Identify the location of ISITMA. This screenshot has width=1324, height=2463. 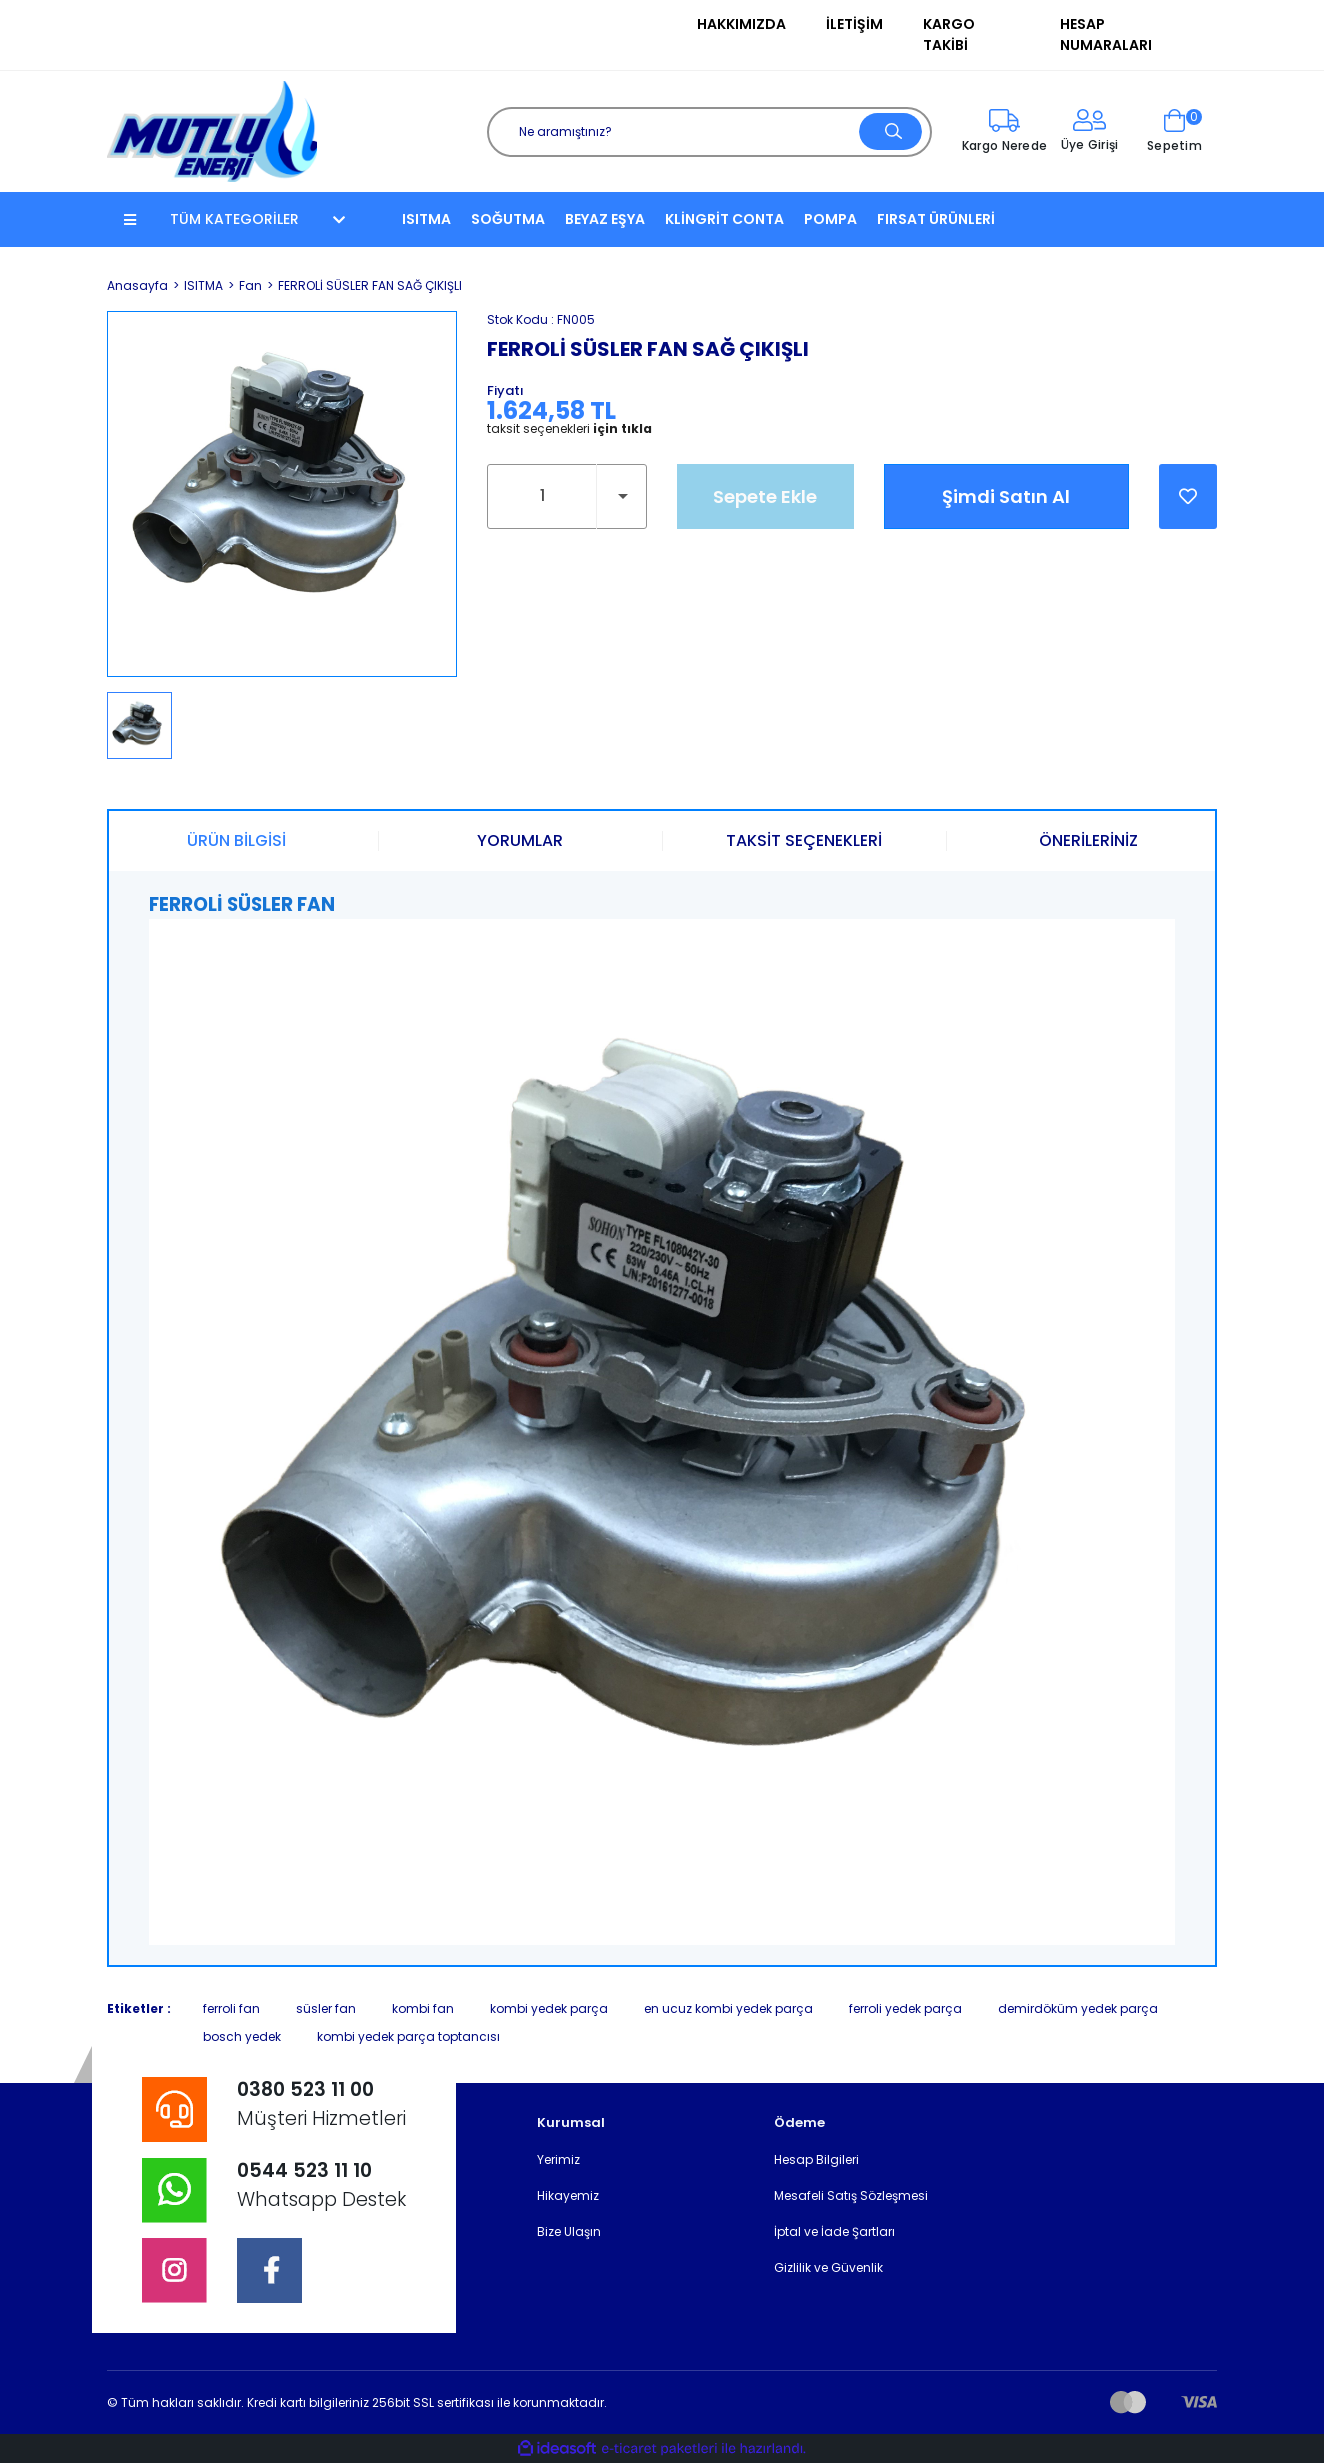
(426, 219).